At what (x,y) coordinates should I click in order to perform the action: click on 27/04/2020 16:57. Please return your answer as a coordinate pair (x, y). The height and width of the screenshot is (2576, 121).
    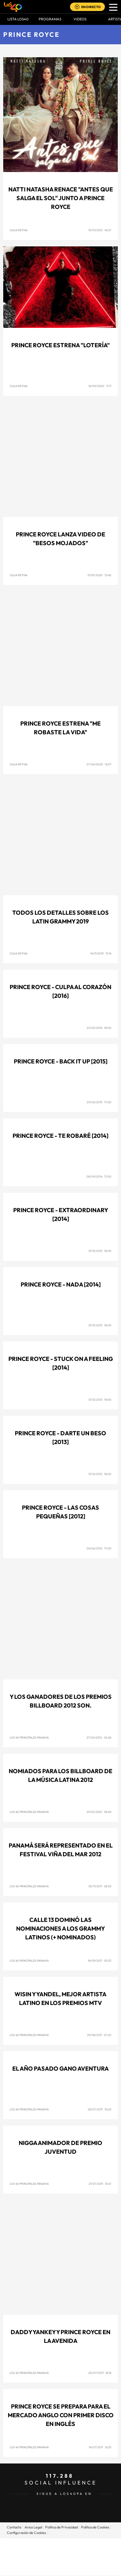
    Looking at the image, I should click on (98, 764).